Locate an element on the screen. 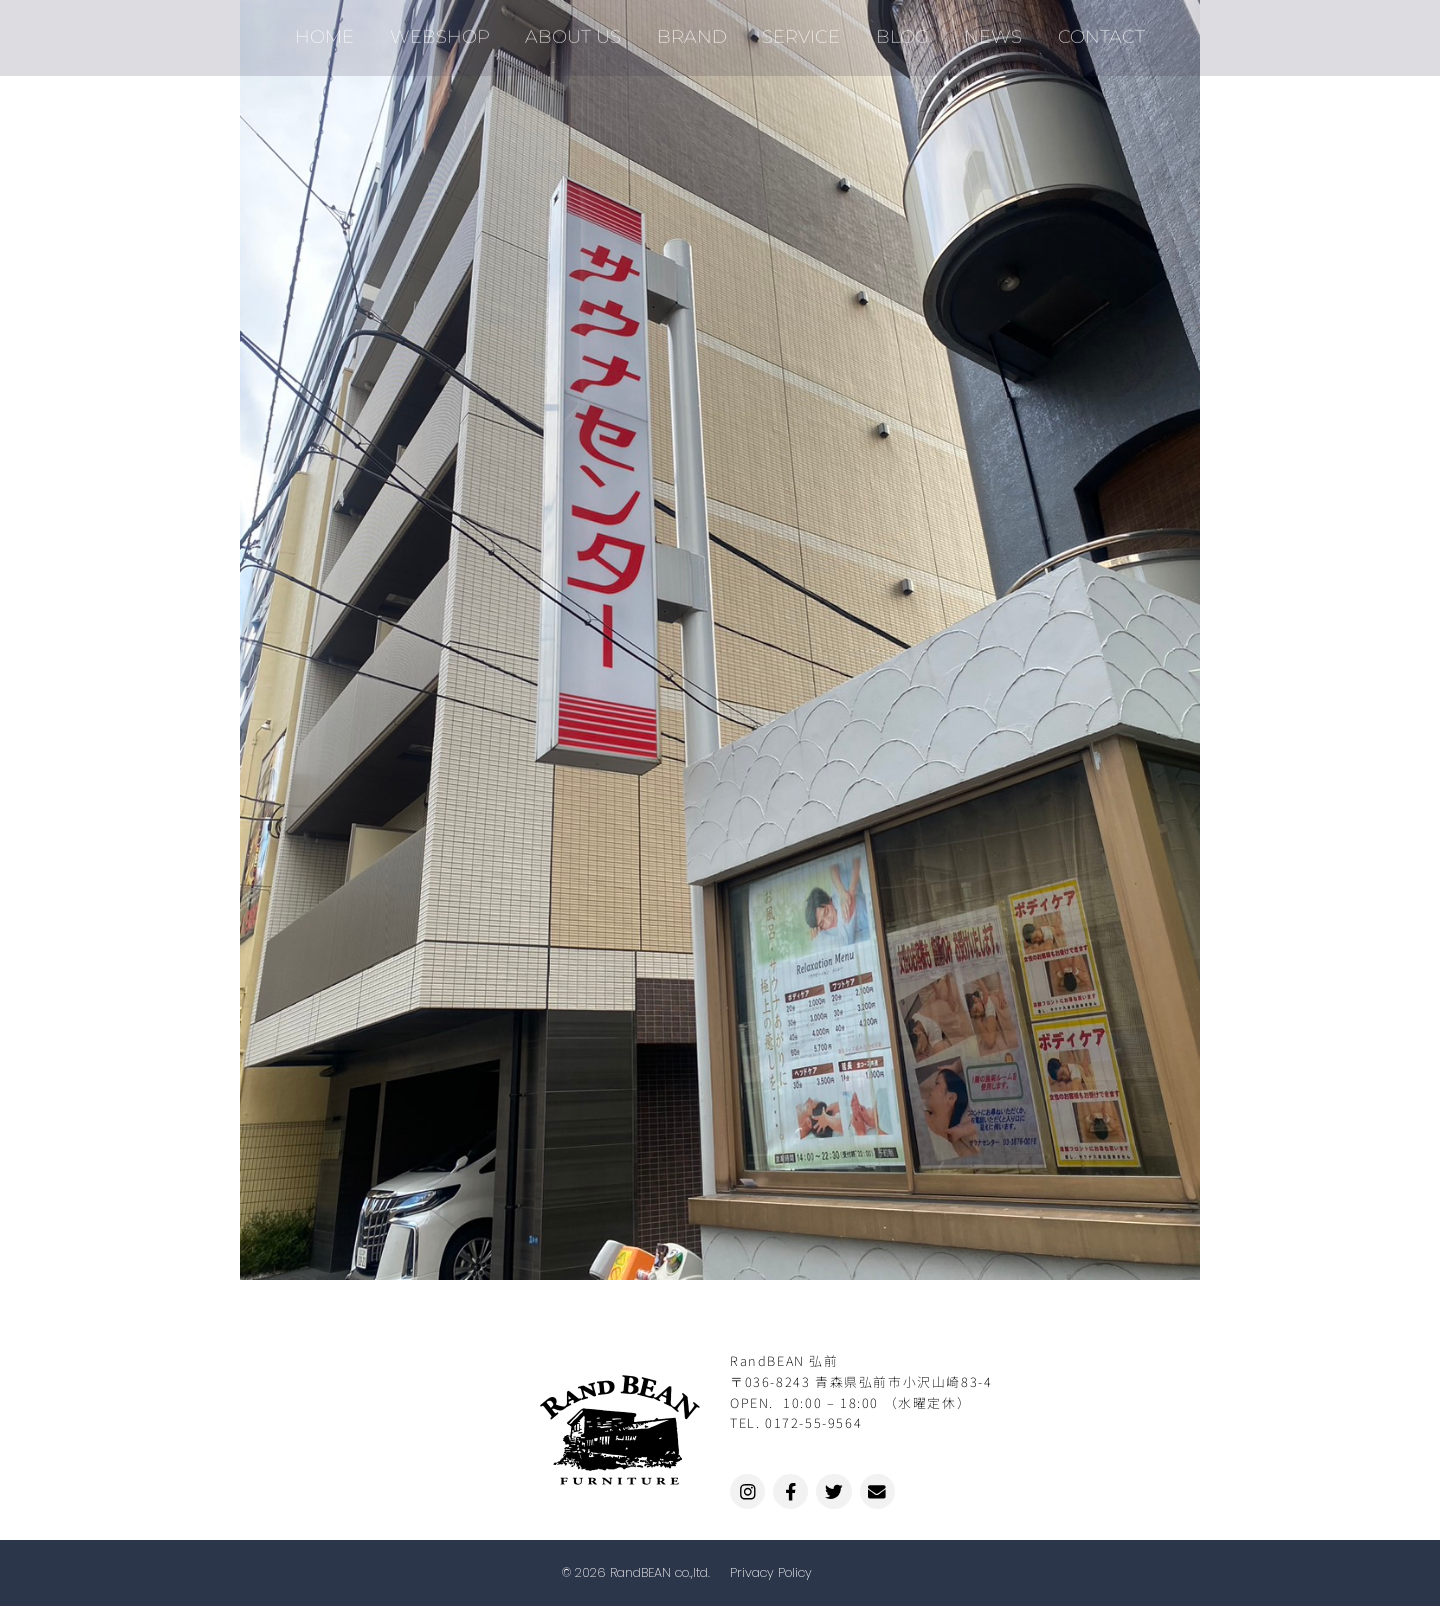  CONTACT is located at coordinates (1082, 29).